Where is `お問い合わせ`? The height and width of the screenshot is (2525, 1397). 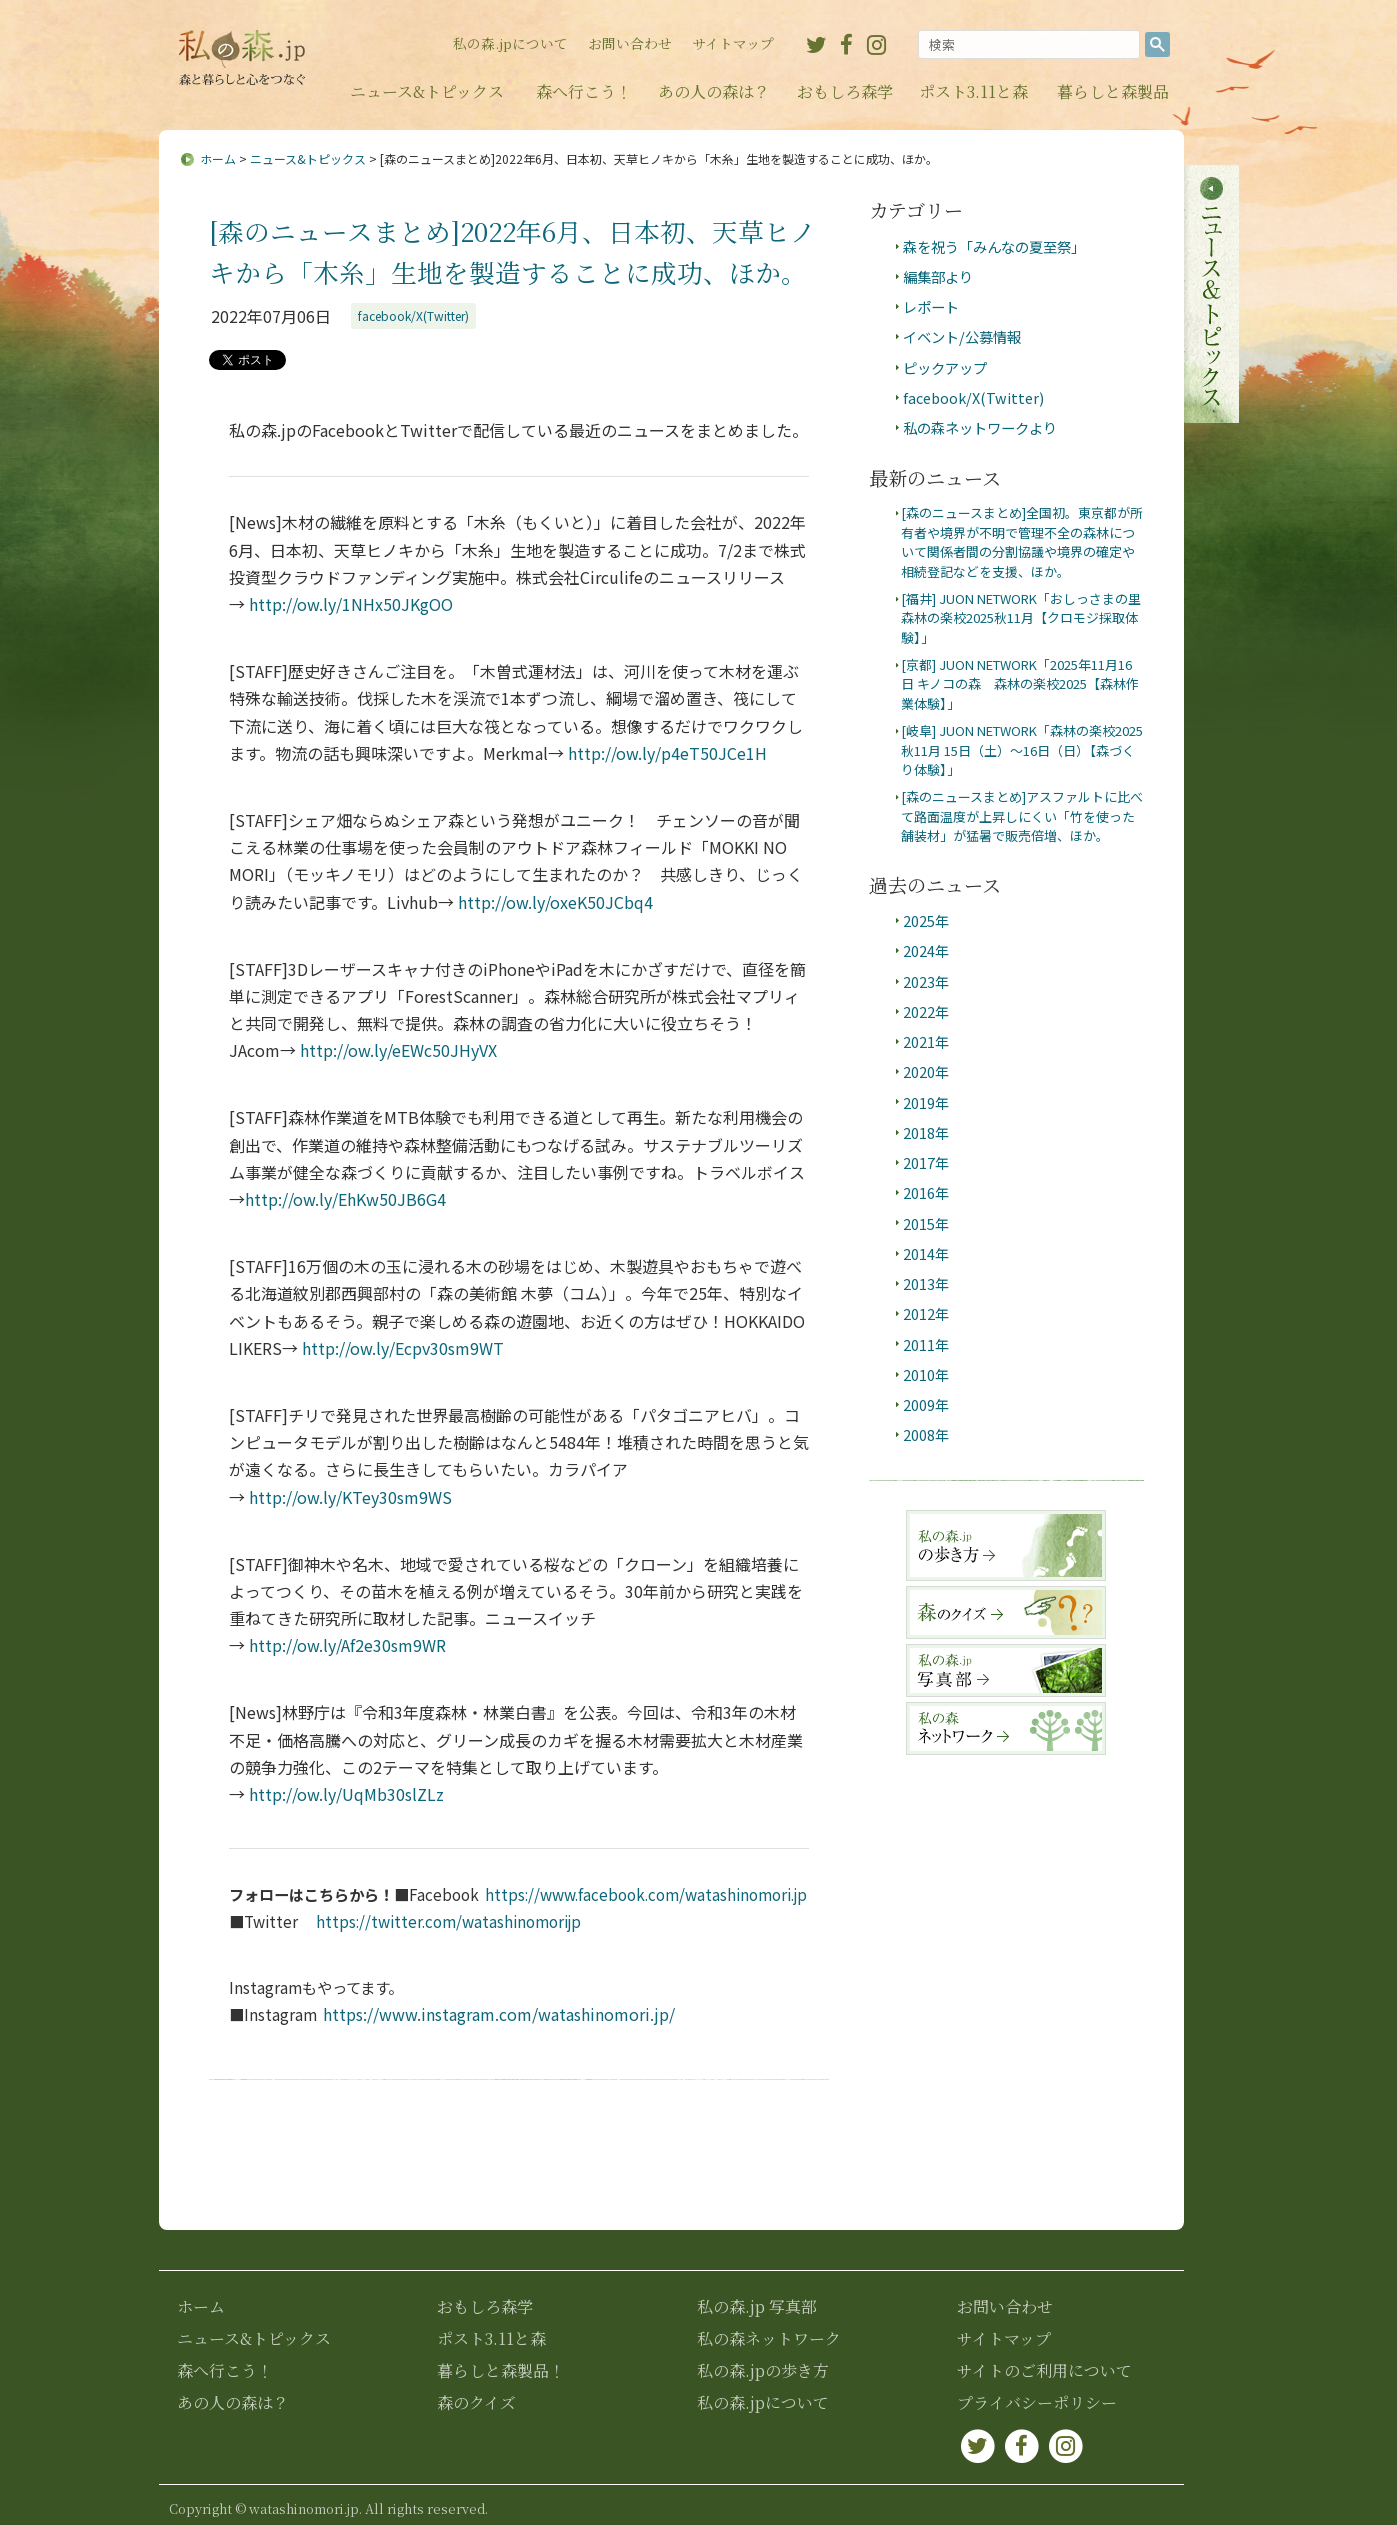 お問い合わせ is located at coordinates (630, 43).